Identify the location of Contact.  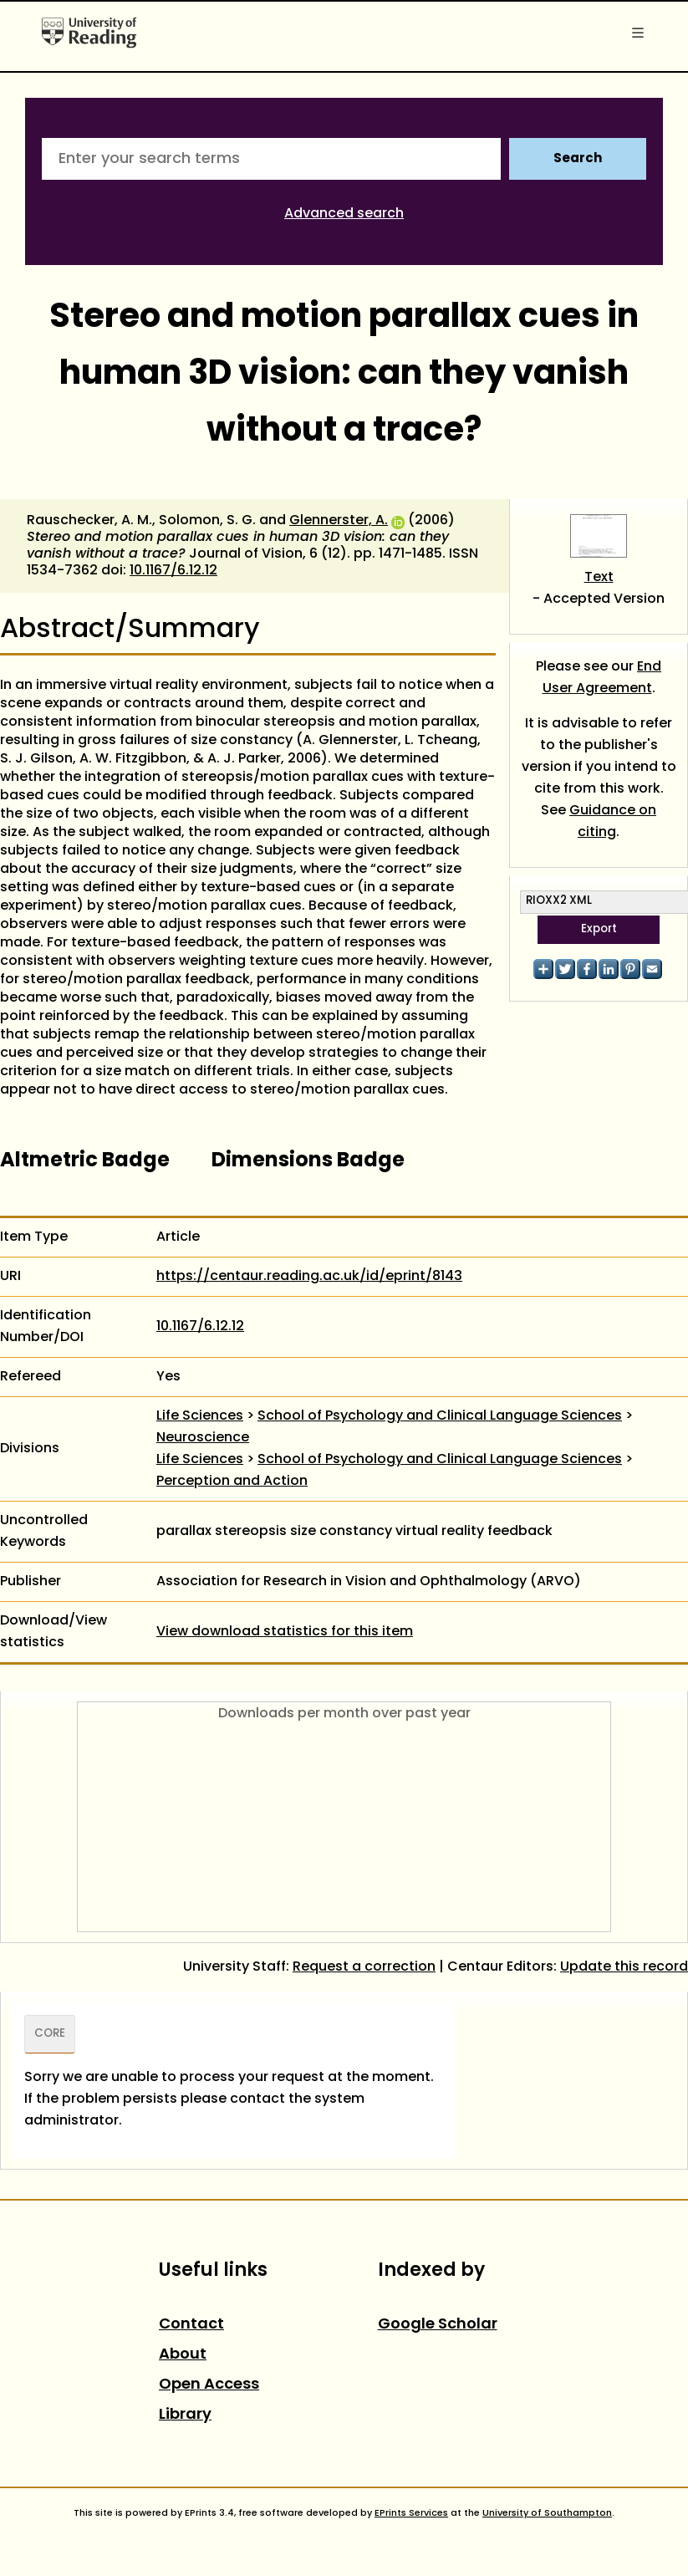
(191, 2325).